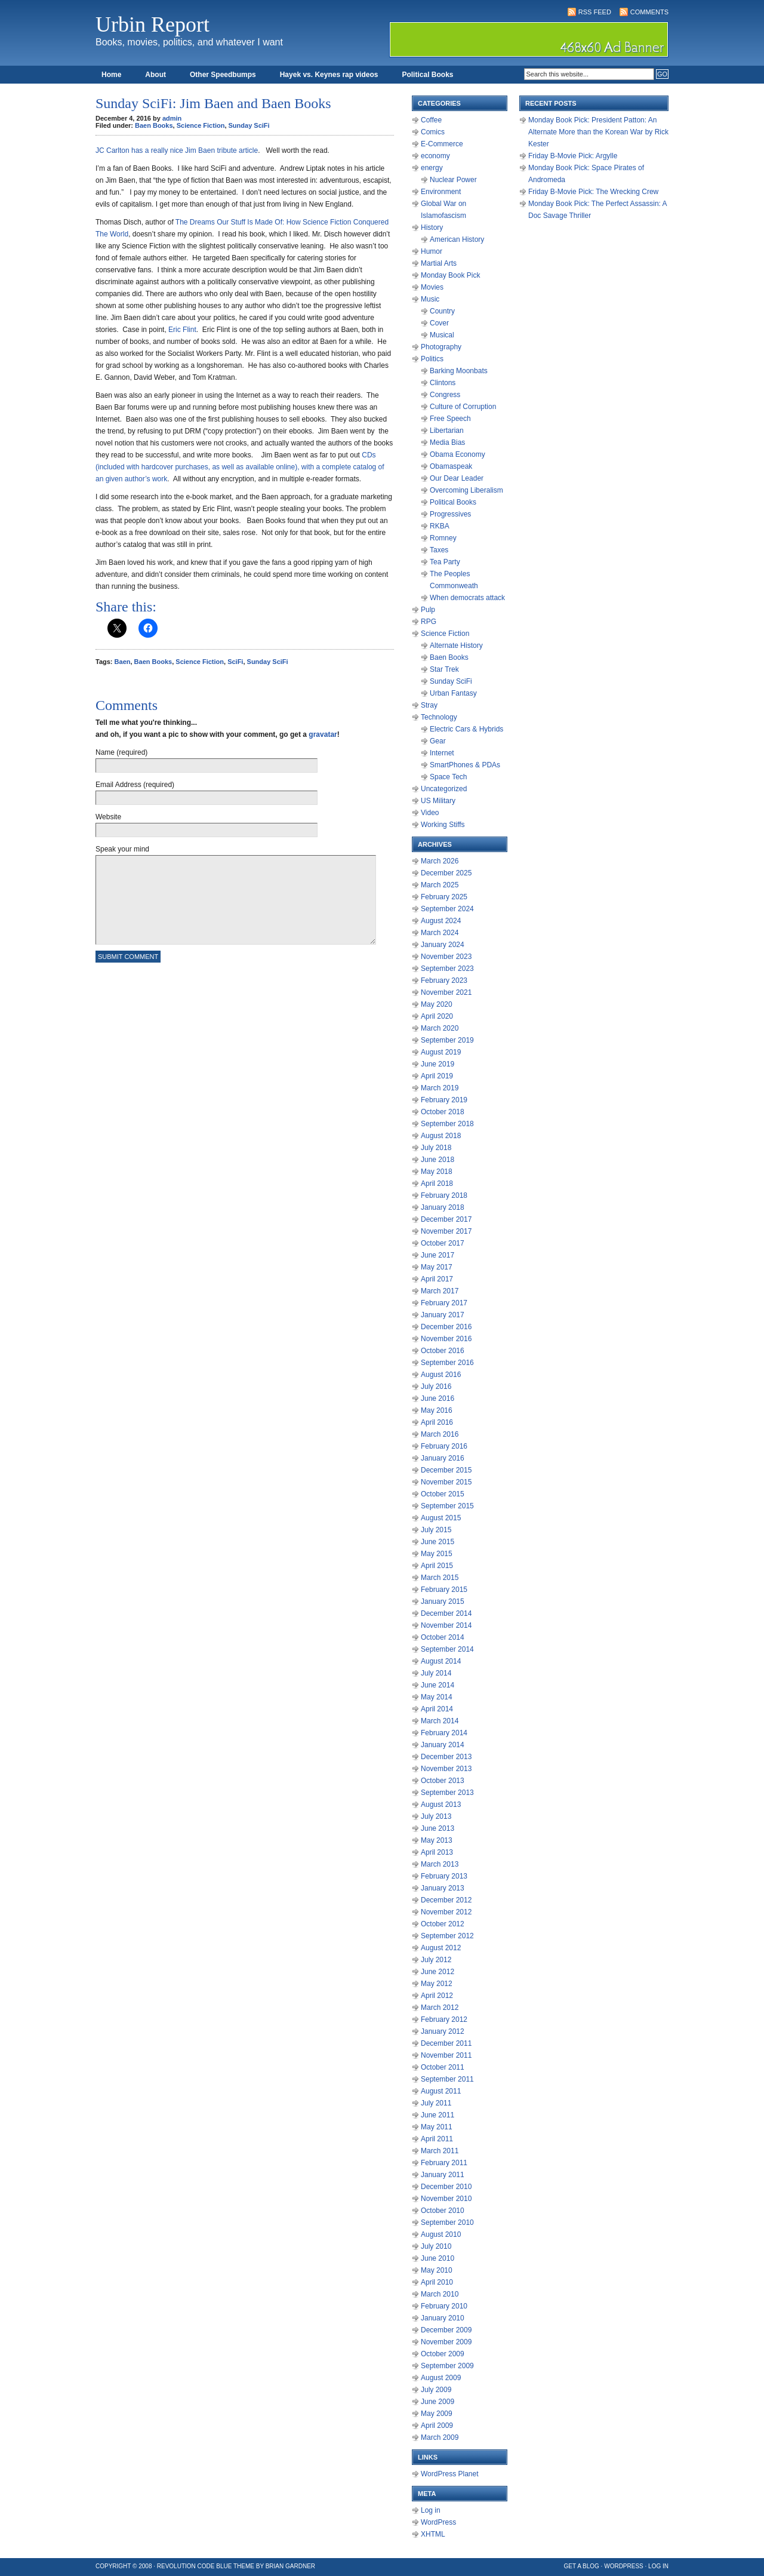 This screenshot has width=764, height=2576. What do you see at coordinates (447, 1649) in the screenshot?
I see `September 2014` at bounding box center [447, 1649].